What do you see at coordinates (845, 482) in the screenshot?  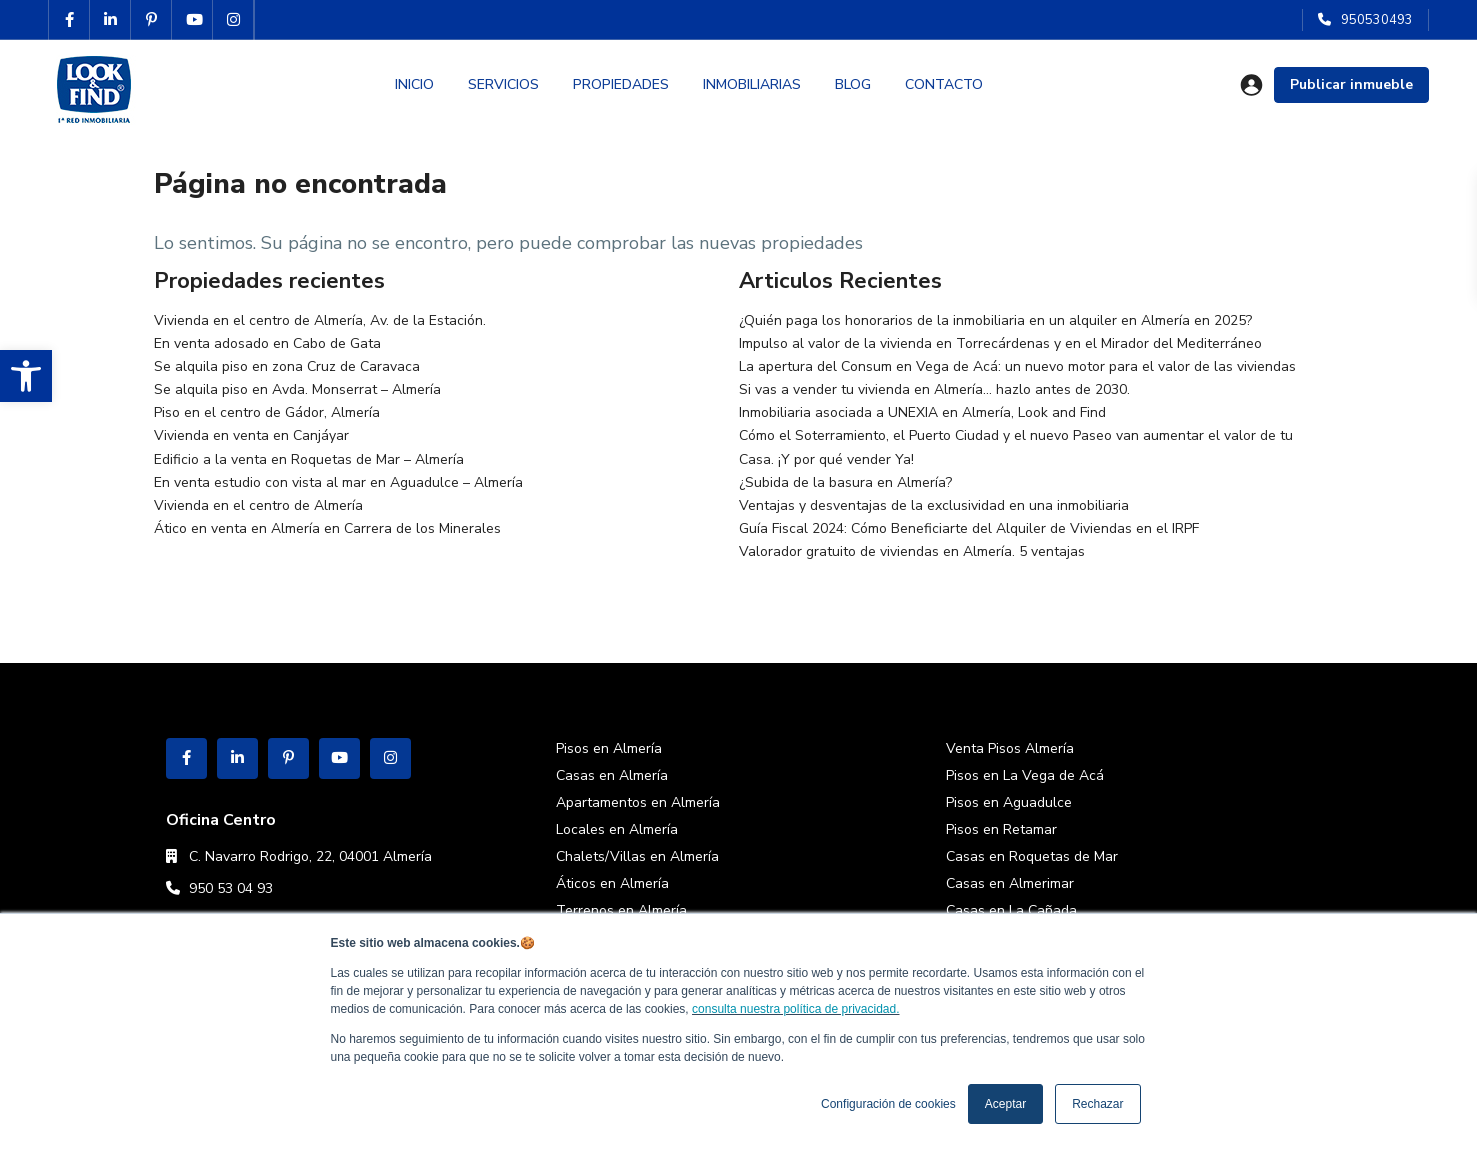 I see `¿Subida de la basura en Almería?` at bounding box center [845, 482].